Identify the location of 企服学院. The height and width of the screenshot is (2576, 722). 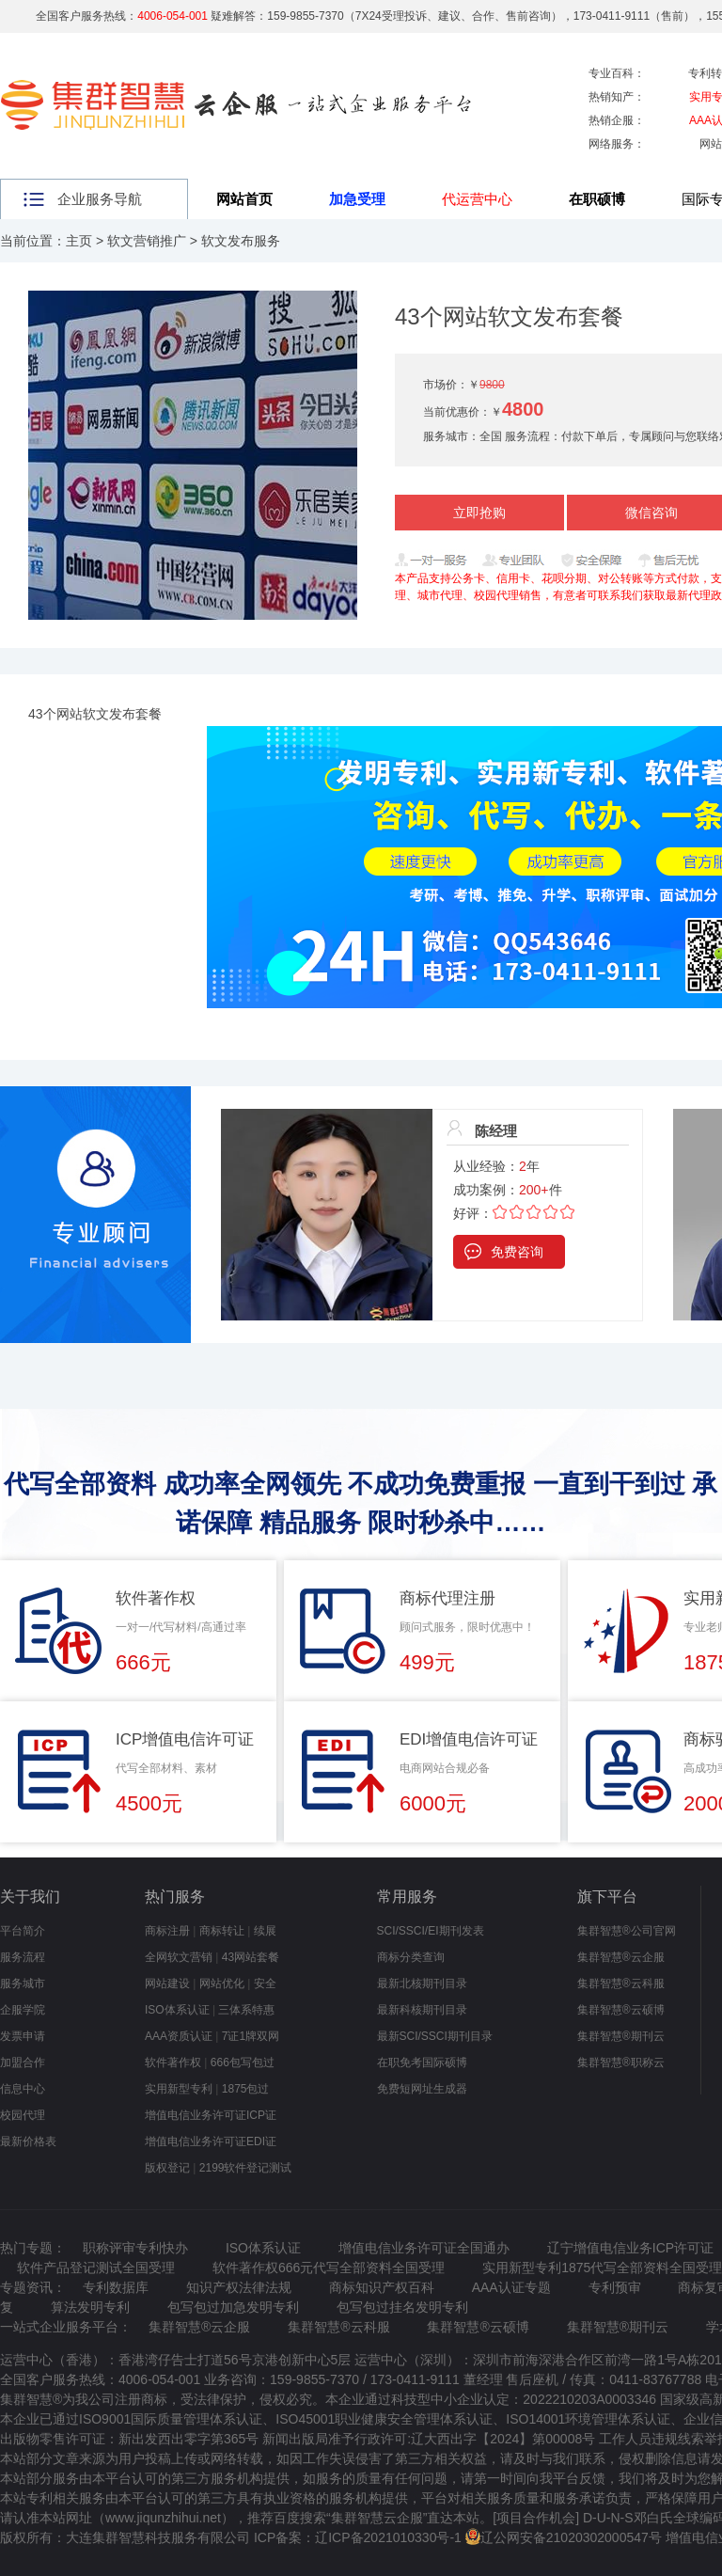
(22, 2009).